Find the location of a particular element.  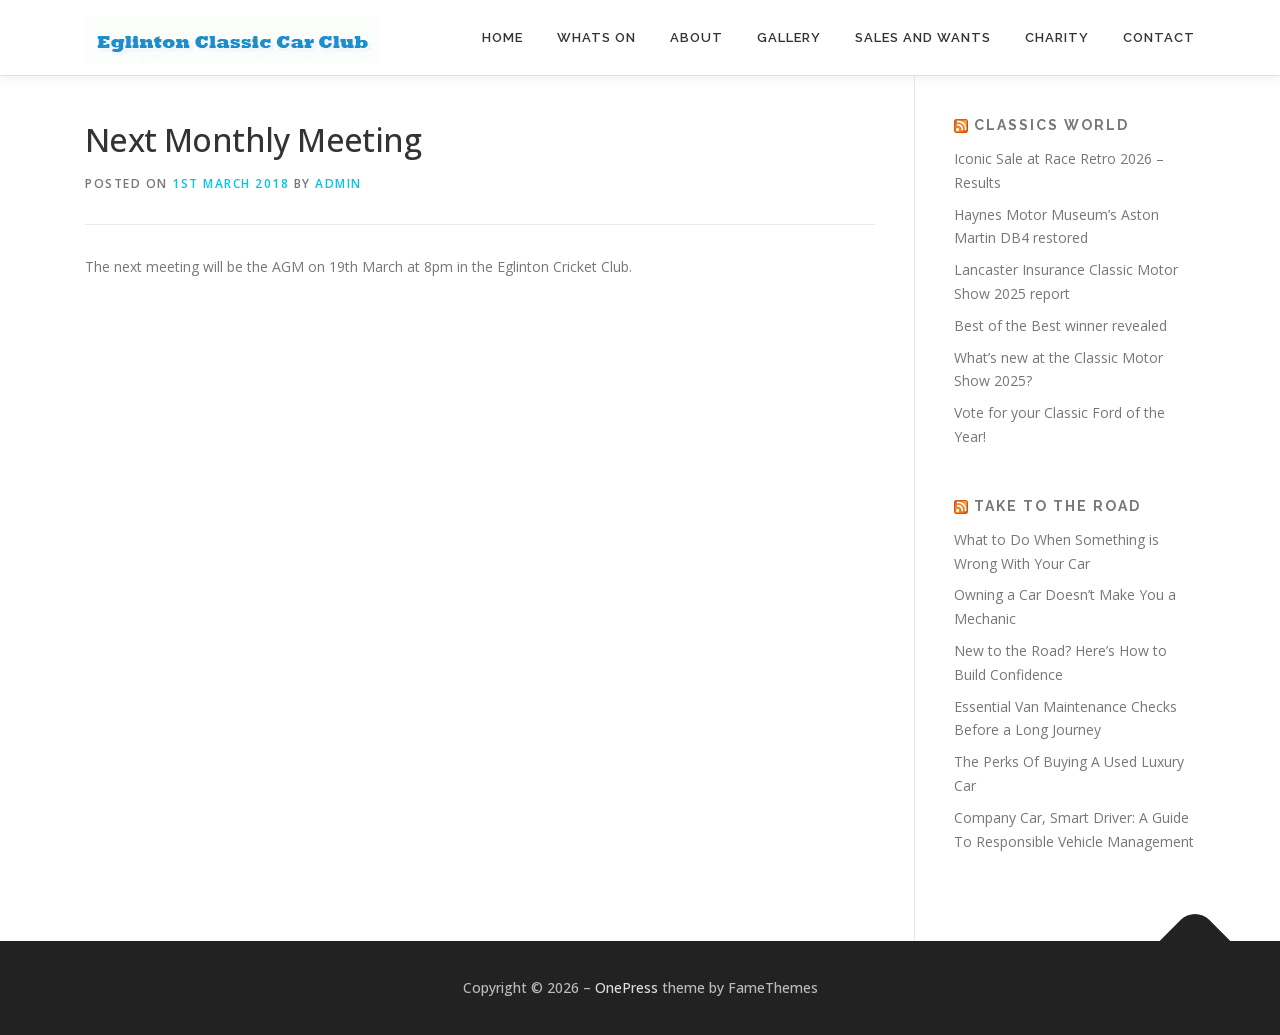

admin is located at coordinates (338, 183).